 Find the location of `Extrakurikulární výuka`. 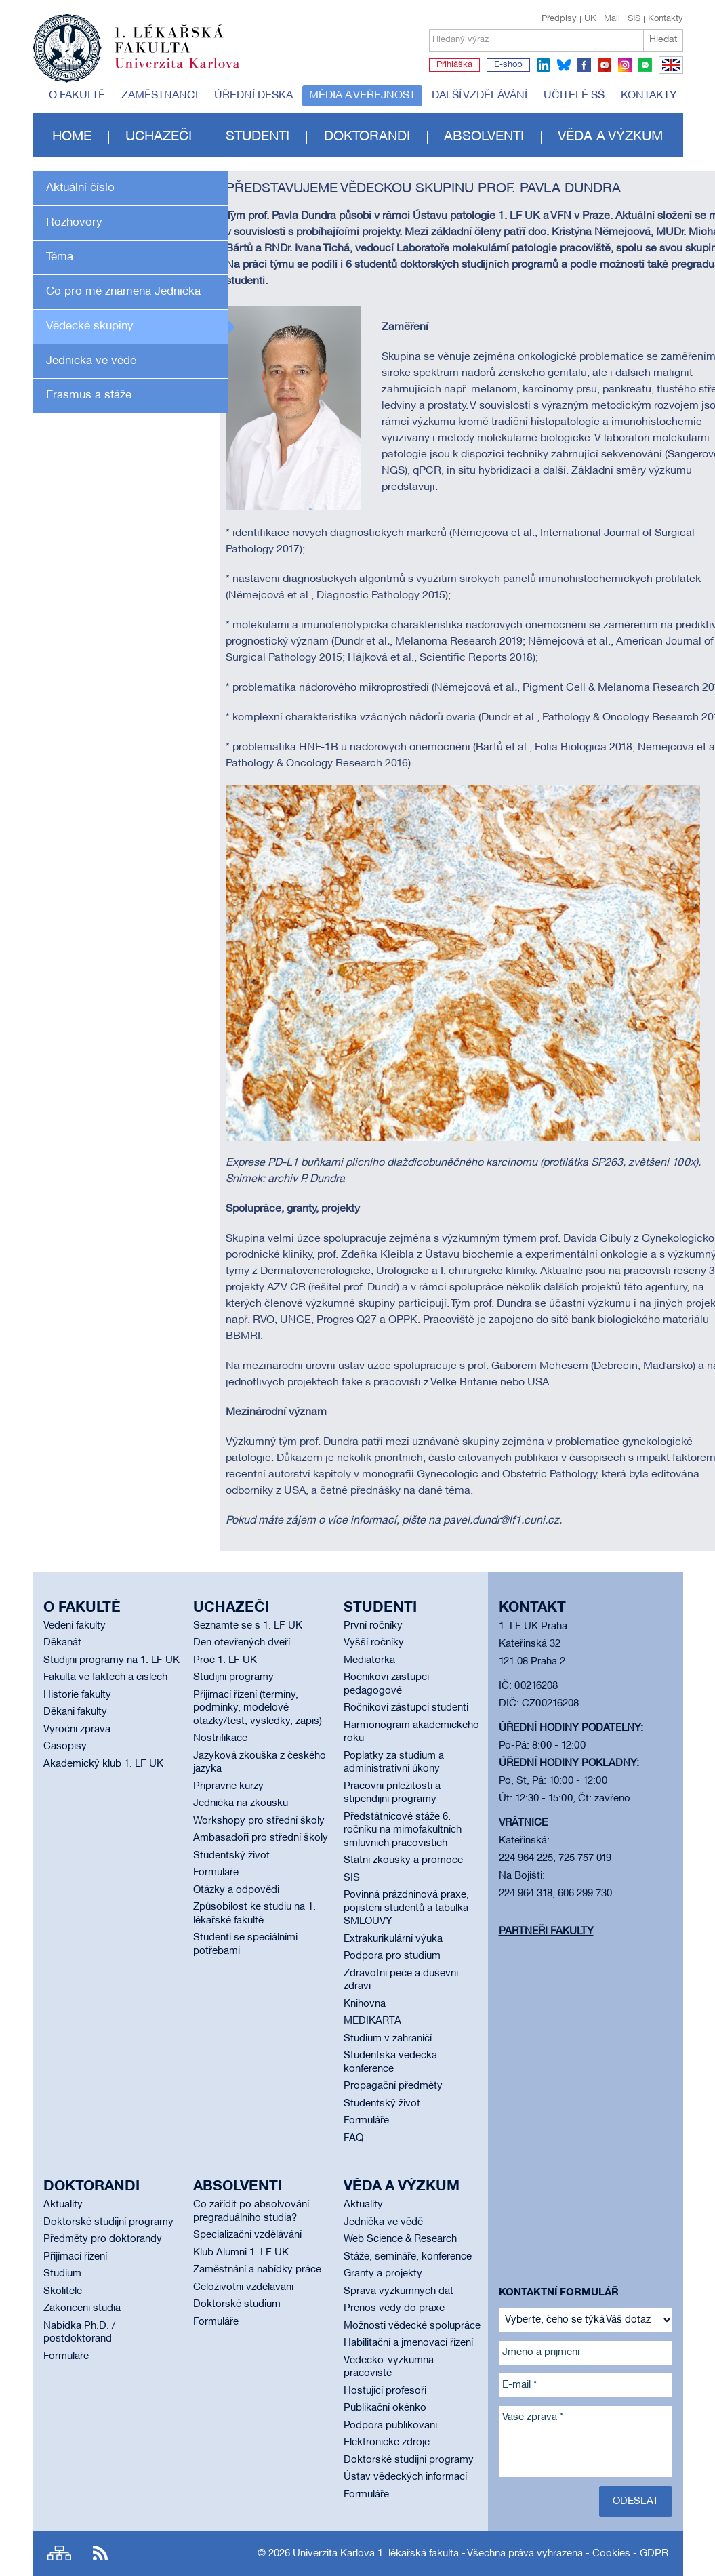

Extrakurikulární výuka is located at coordinates (393, 1939).